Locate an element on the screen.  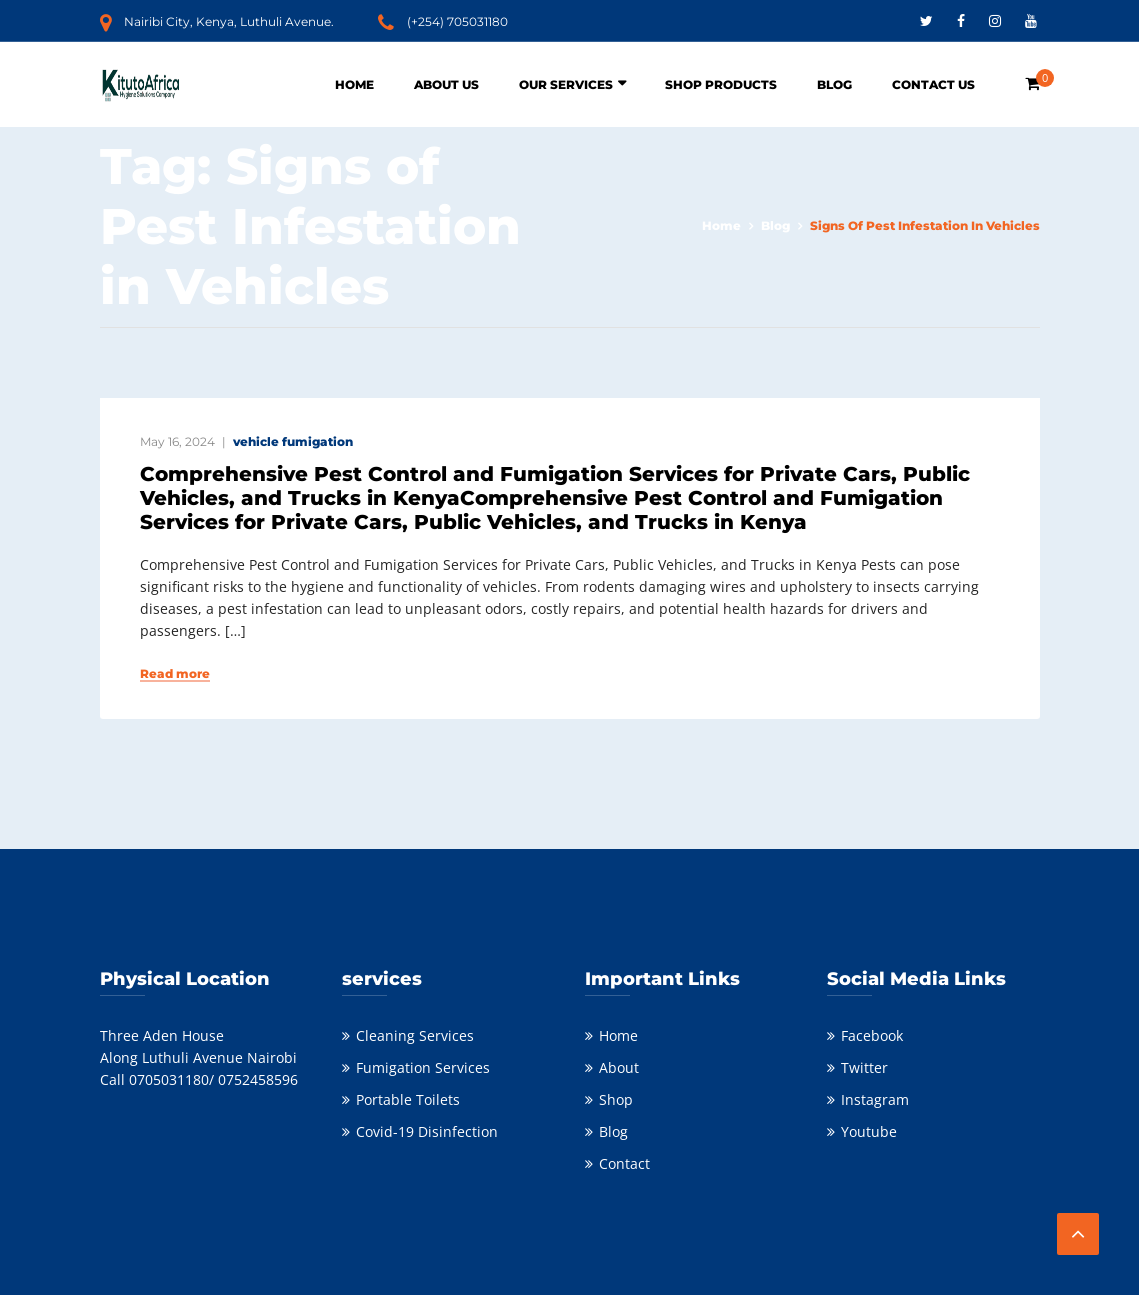
Youtube is located at coordinates (869, 1131).